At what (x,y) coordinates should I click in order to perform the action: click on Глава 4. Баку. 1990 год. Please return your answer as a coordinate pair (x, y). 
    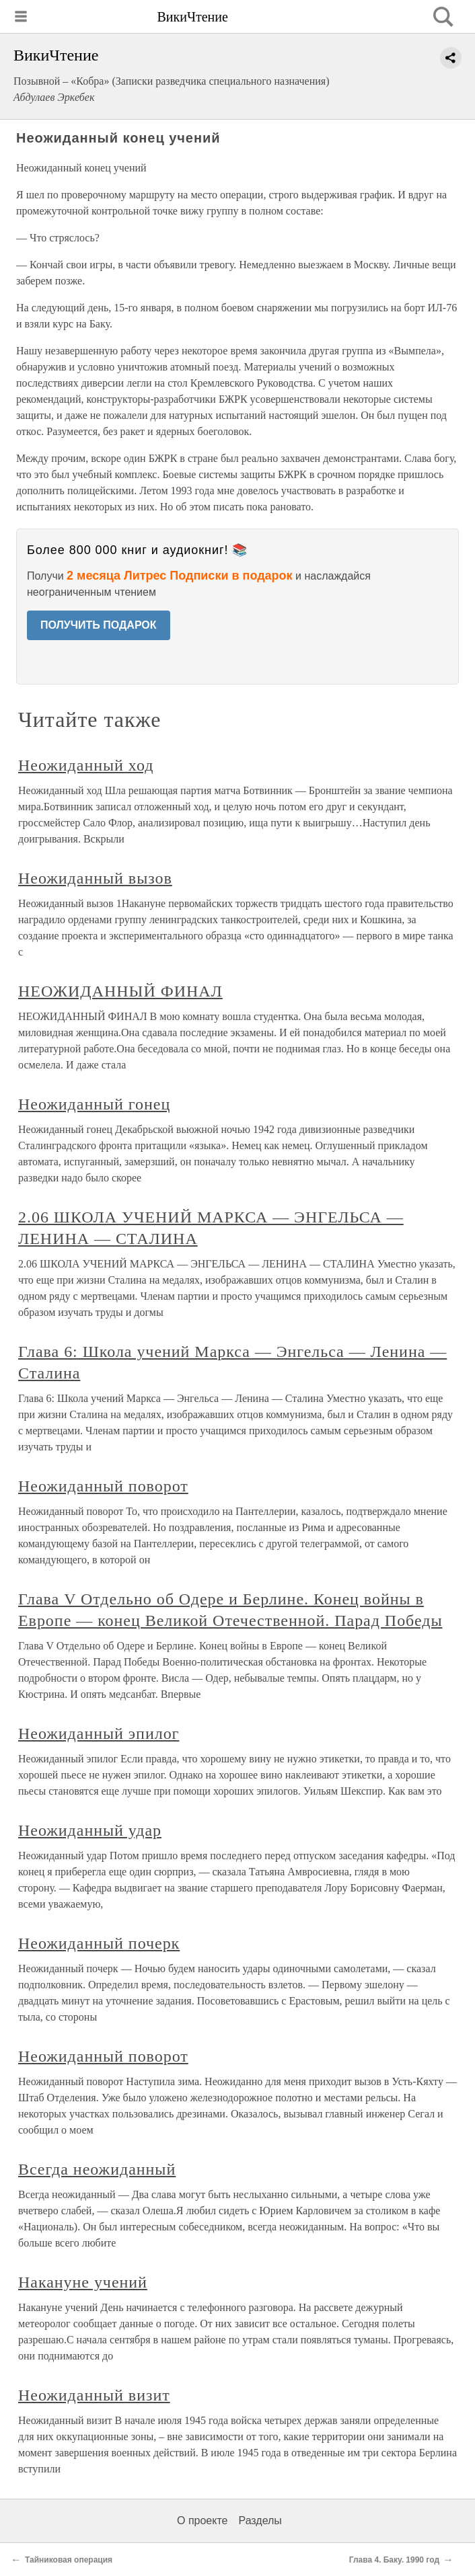
    Looking at the image, I should click on (394, 2560).